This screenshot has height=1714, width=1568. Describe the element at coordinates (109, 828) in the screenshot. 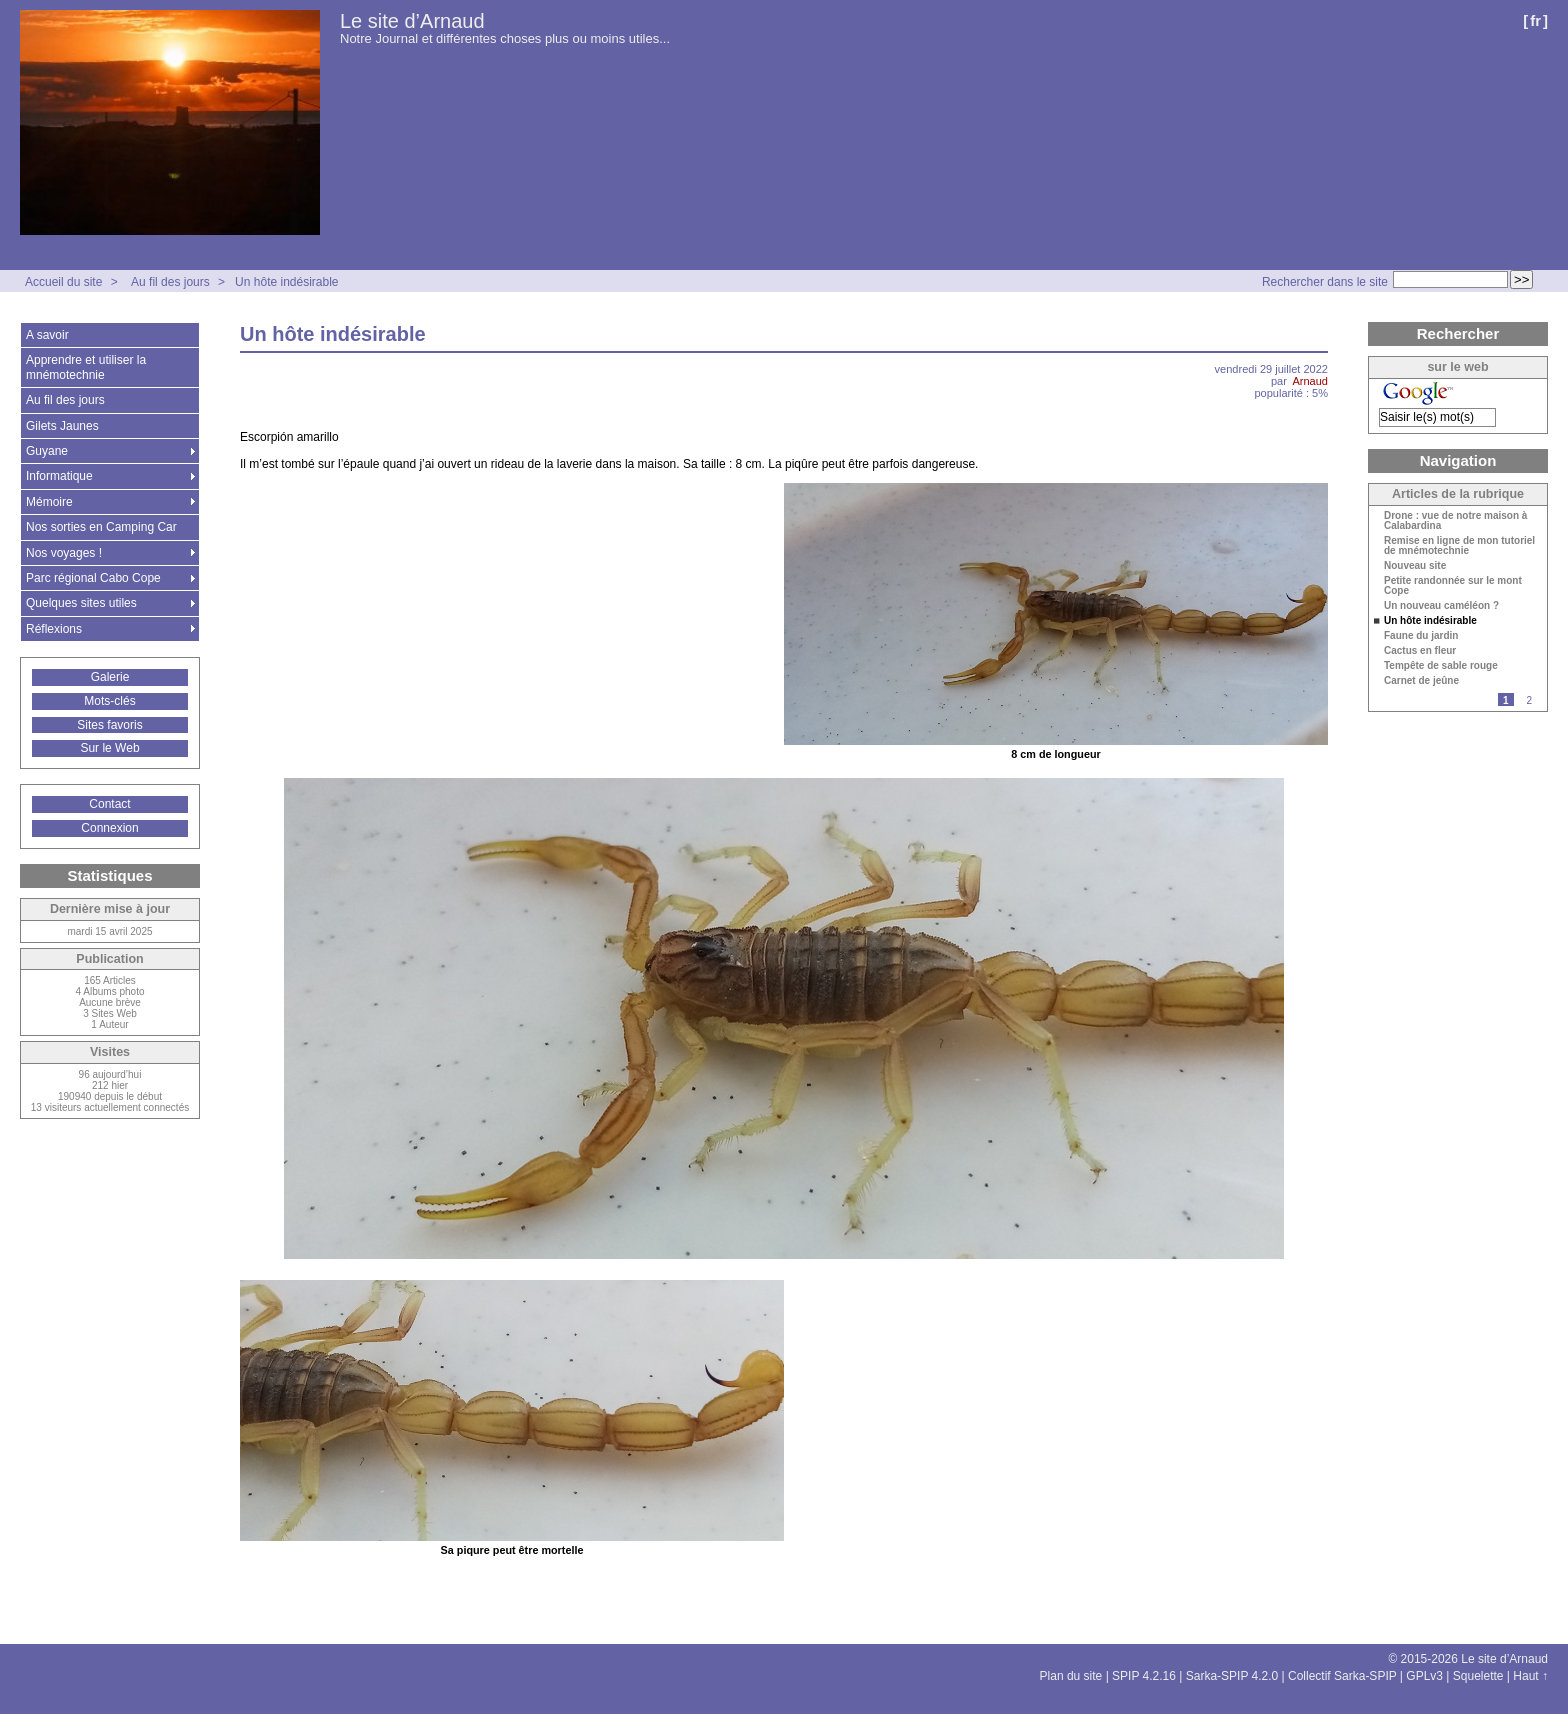

I see `Connexion` at that location.